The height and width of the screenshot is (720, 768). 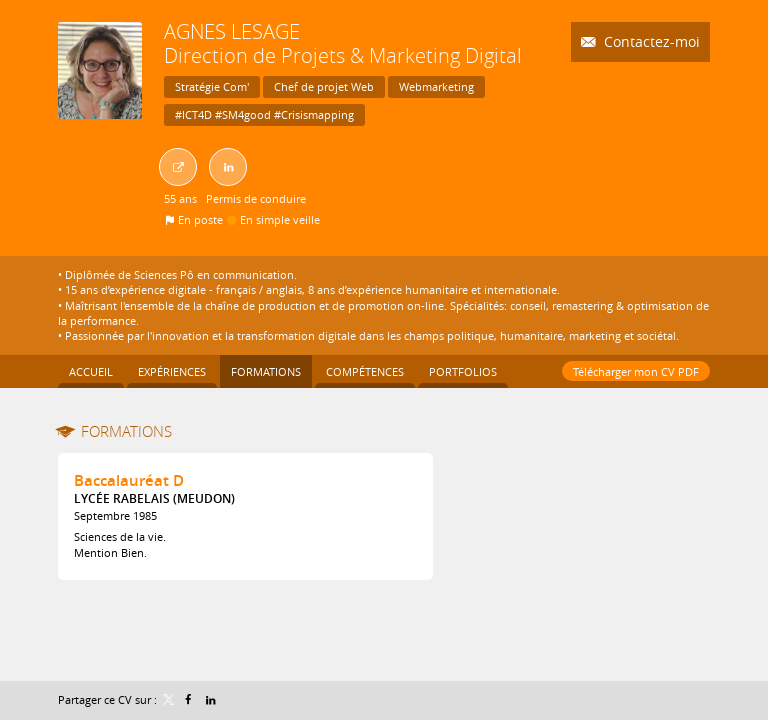 What do you see at coordinates (126, 431) in the screenshot?
I see `Formations` at bounding box center [126, 431].